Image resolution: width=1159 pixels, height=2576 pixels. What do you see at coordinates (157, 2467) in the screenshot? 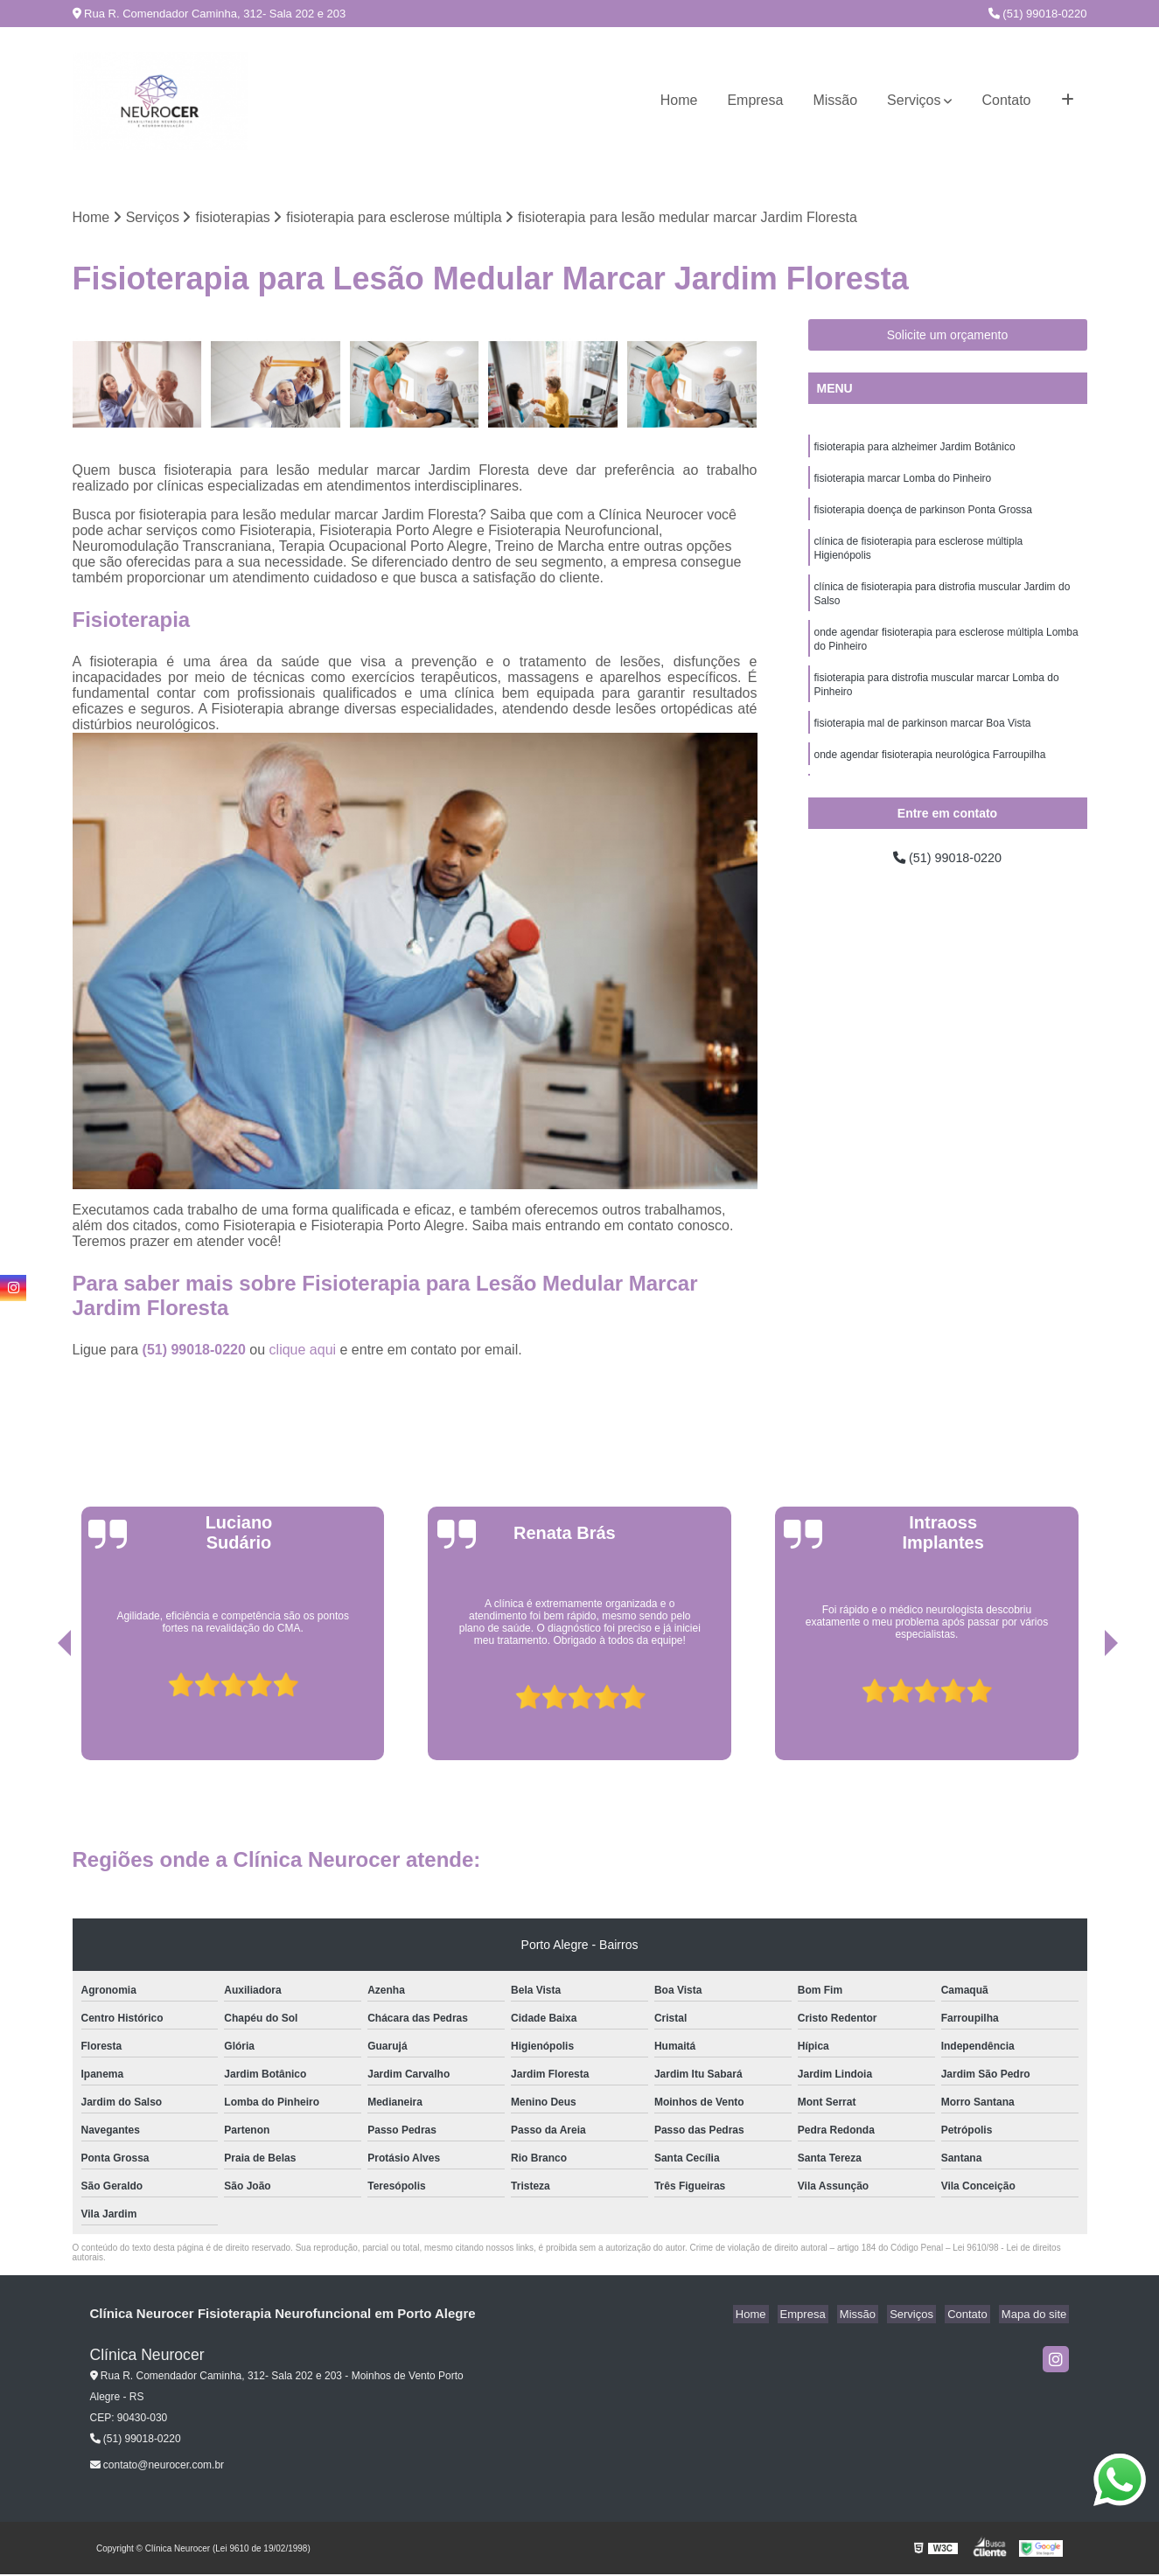
I see `contato@neurocer.com.br` at bounding box center [157, 2467].